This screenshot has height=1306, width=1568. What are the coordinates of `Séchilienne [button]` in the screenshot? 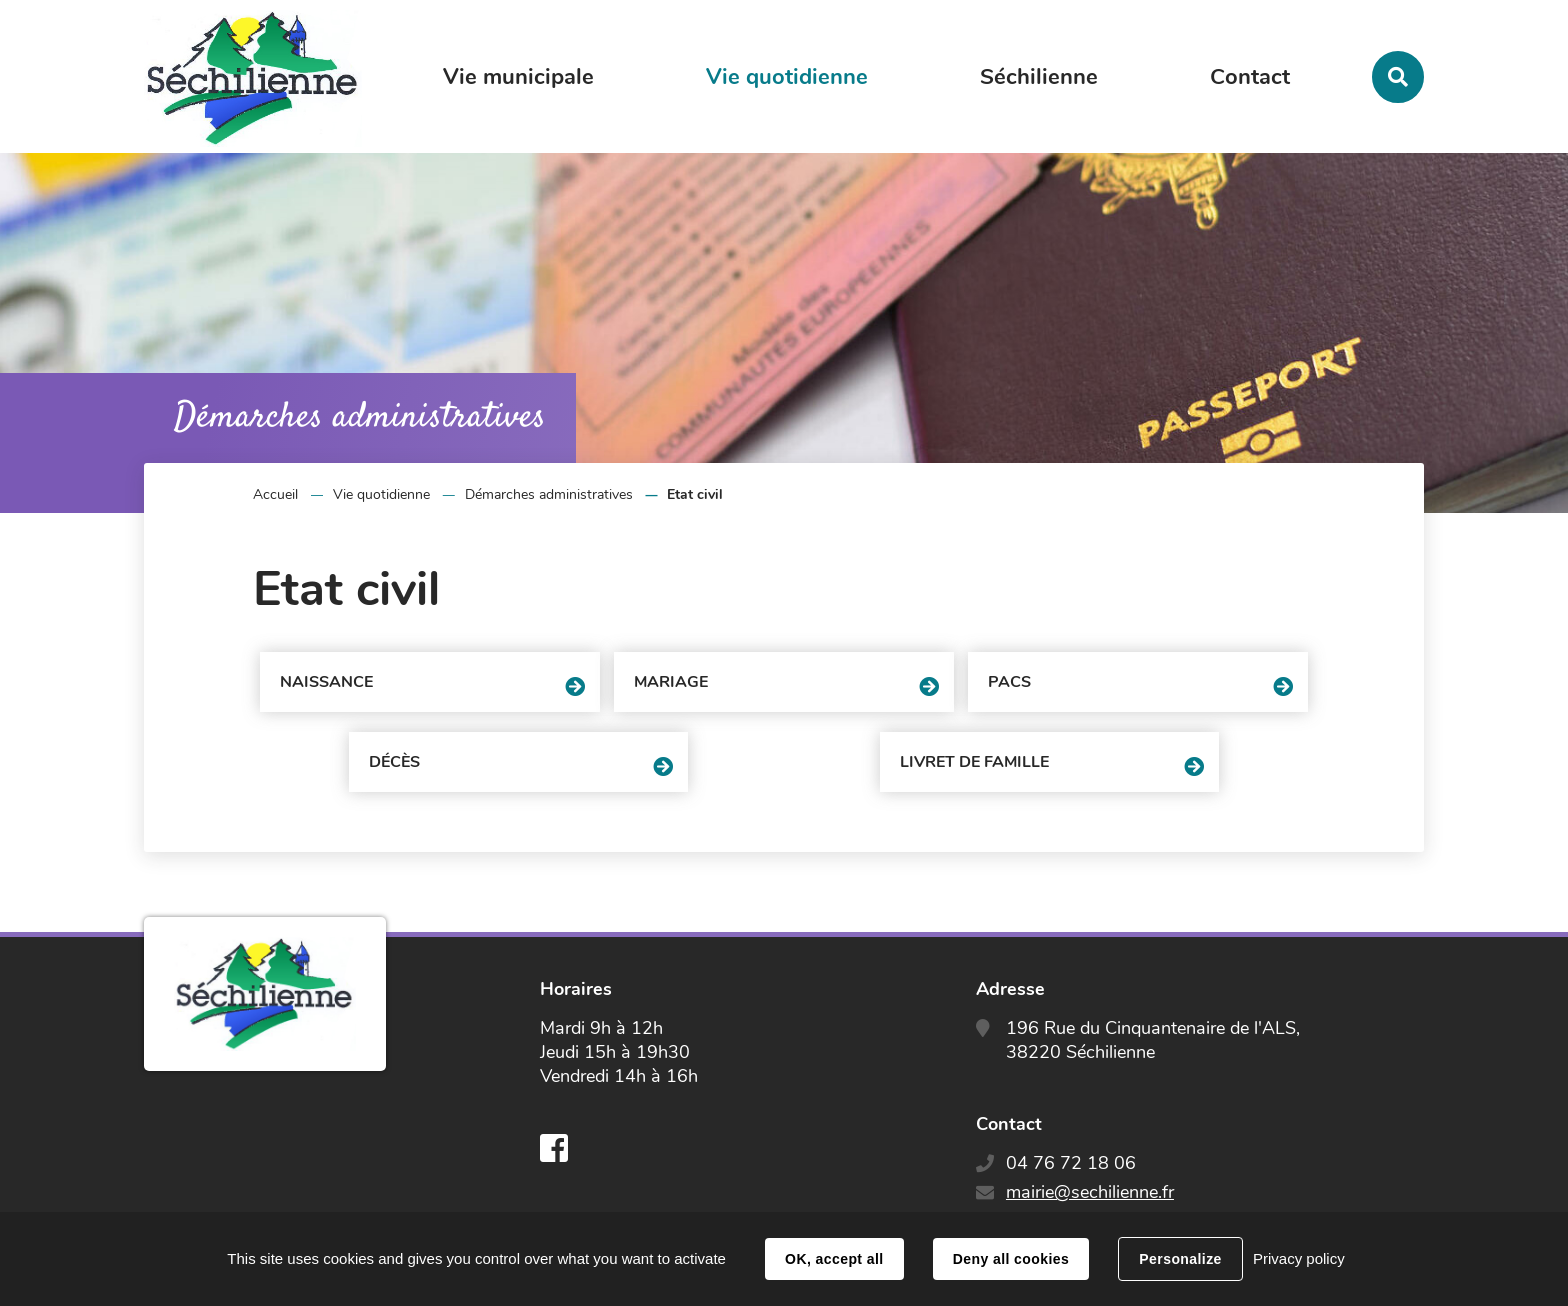 It's located at (1039, 77).